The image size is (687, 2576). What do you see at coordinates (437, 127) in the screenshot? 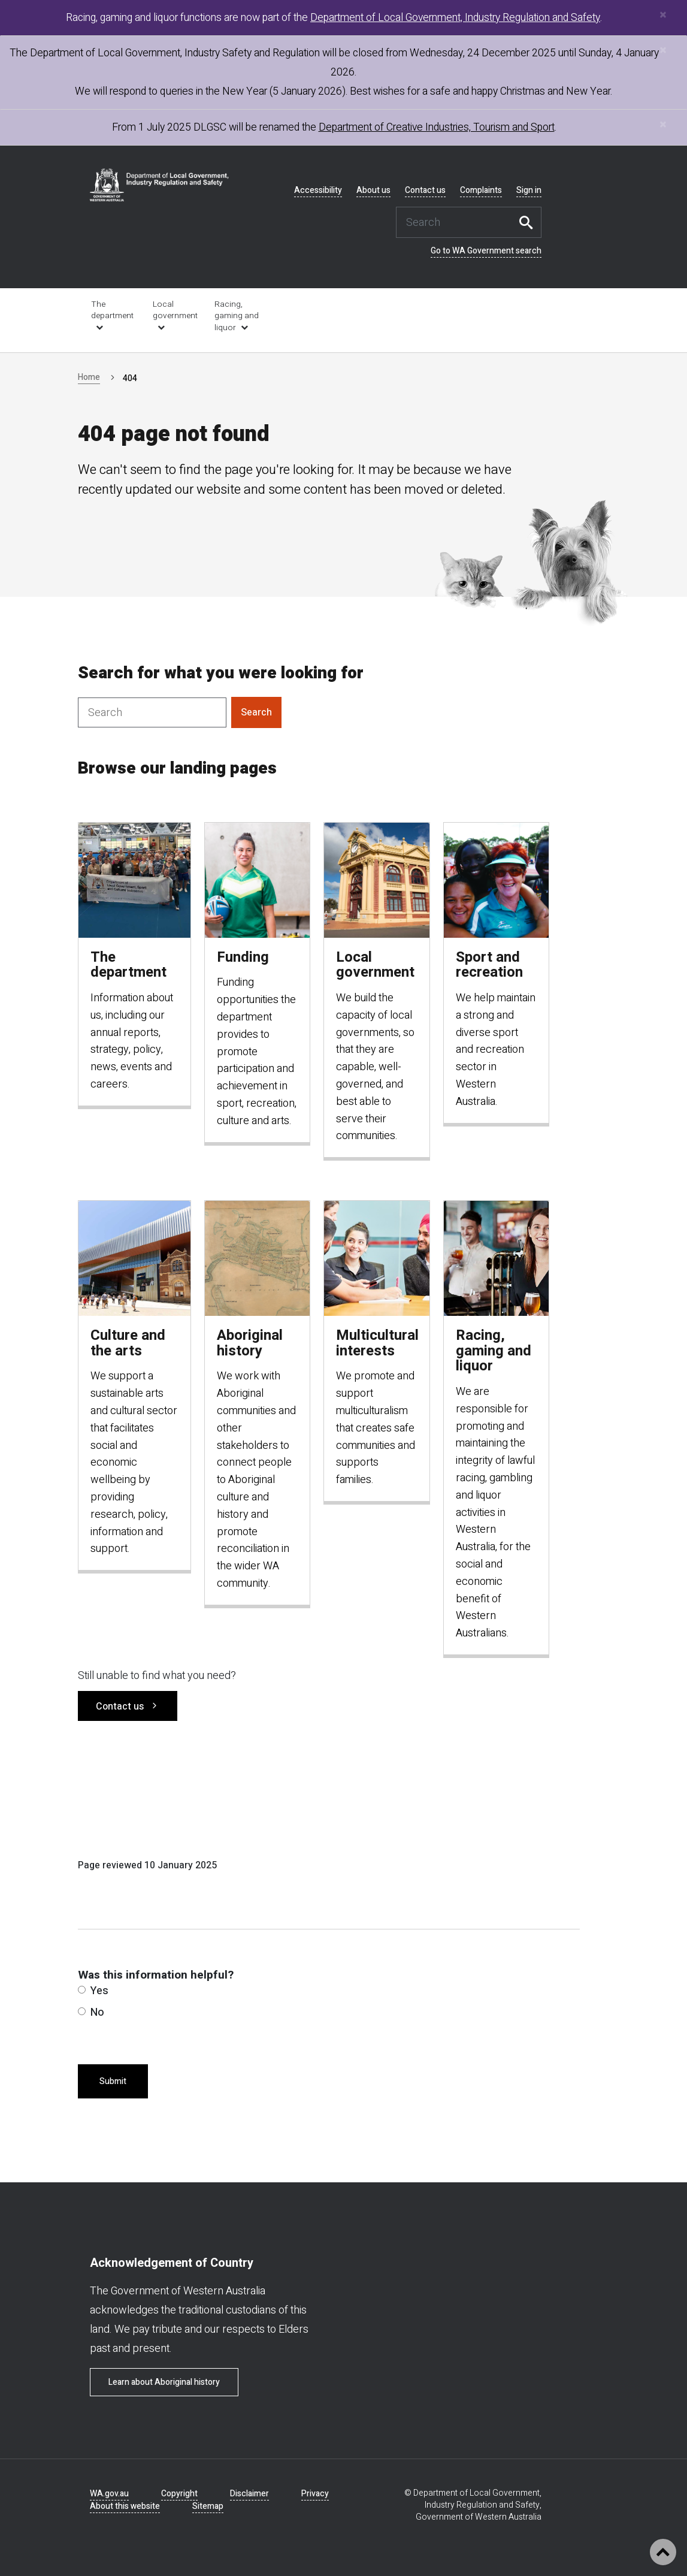
I see `Department of Creative Industries, Tourism and Sport [link is external]` at bounding box center [437, 127].